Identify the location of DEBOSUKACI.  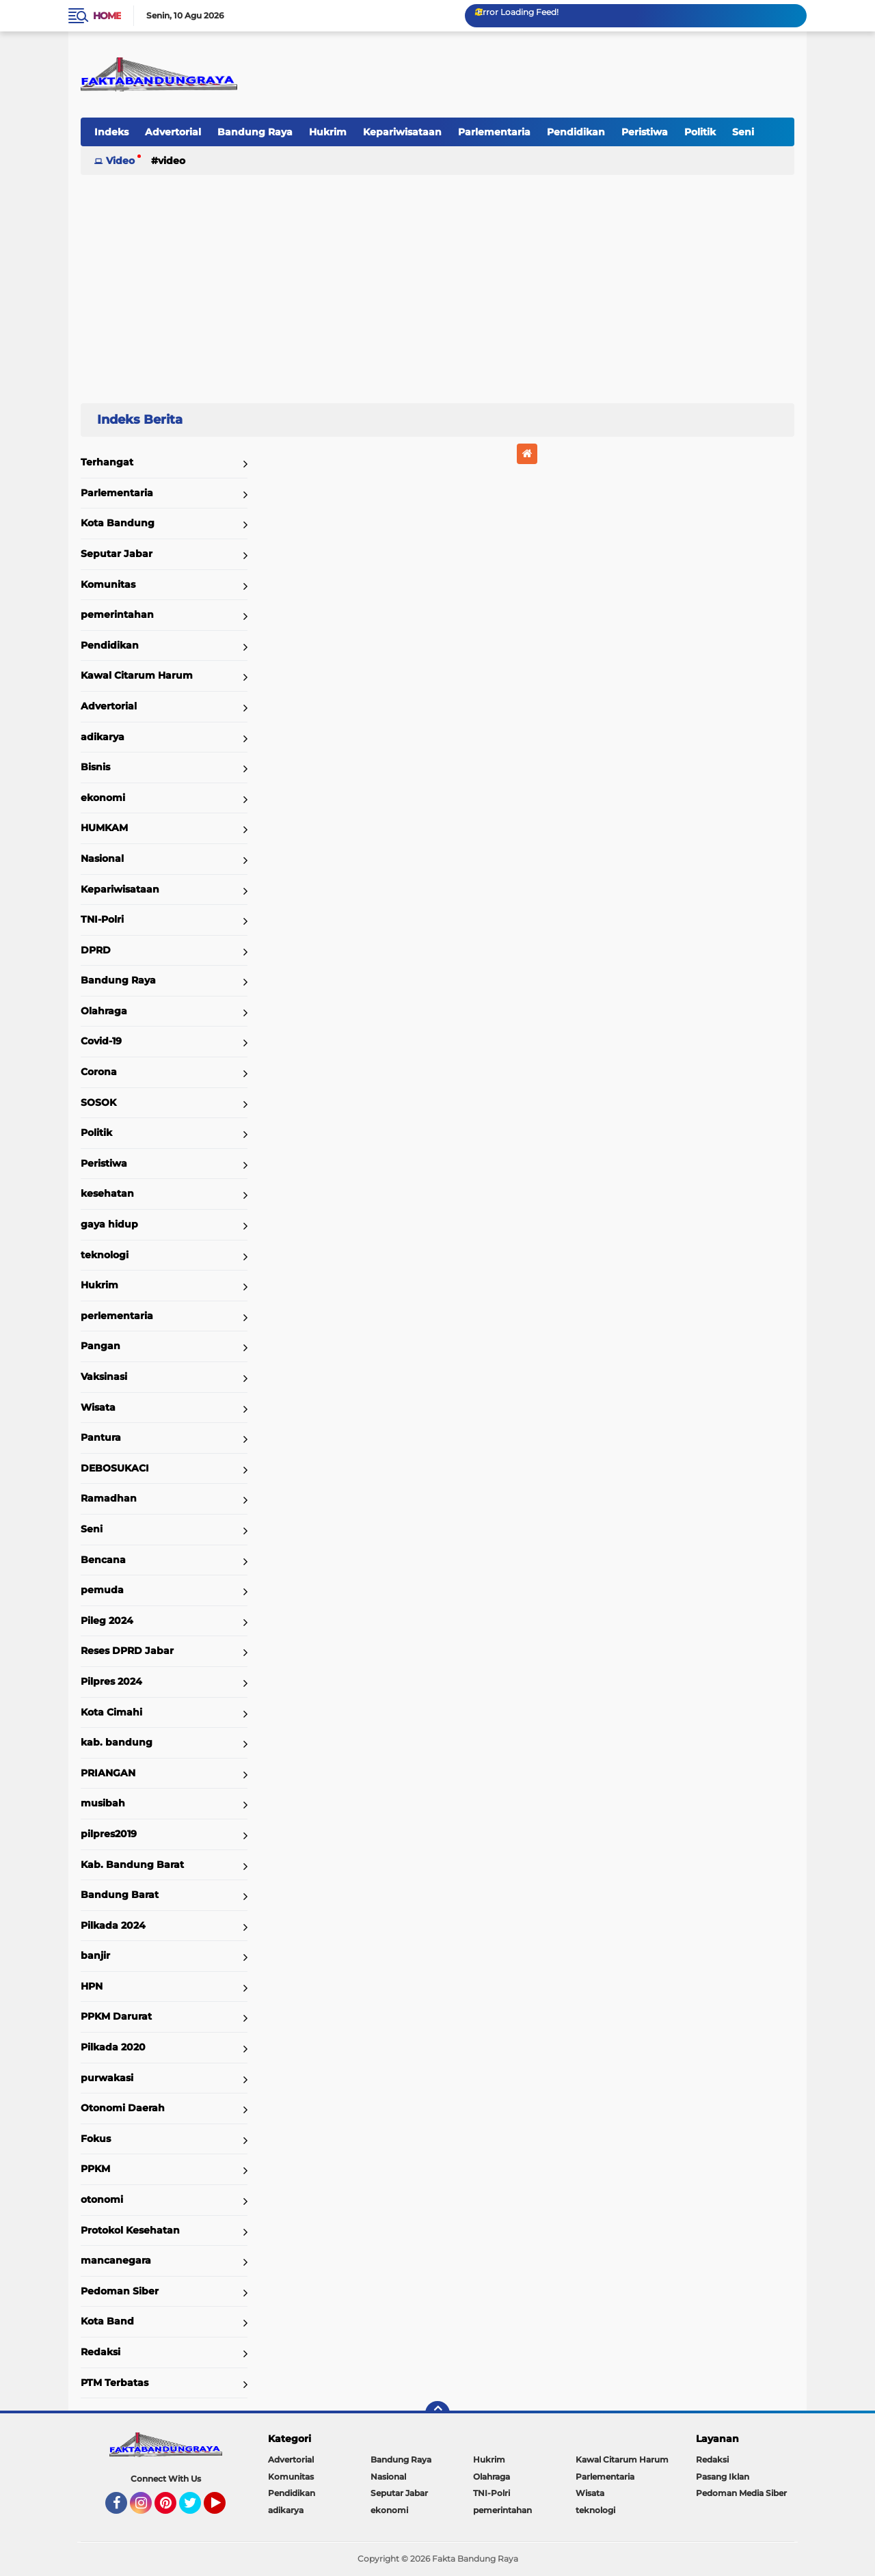
(115, 1468).